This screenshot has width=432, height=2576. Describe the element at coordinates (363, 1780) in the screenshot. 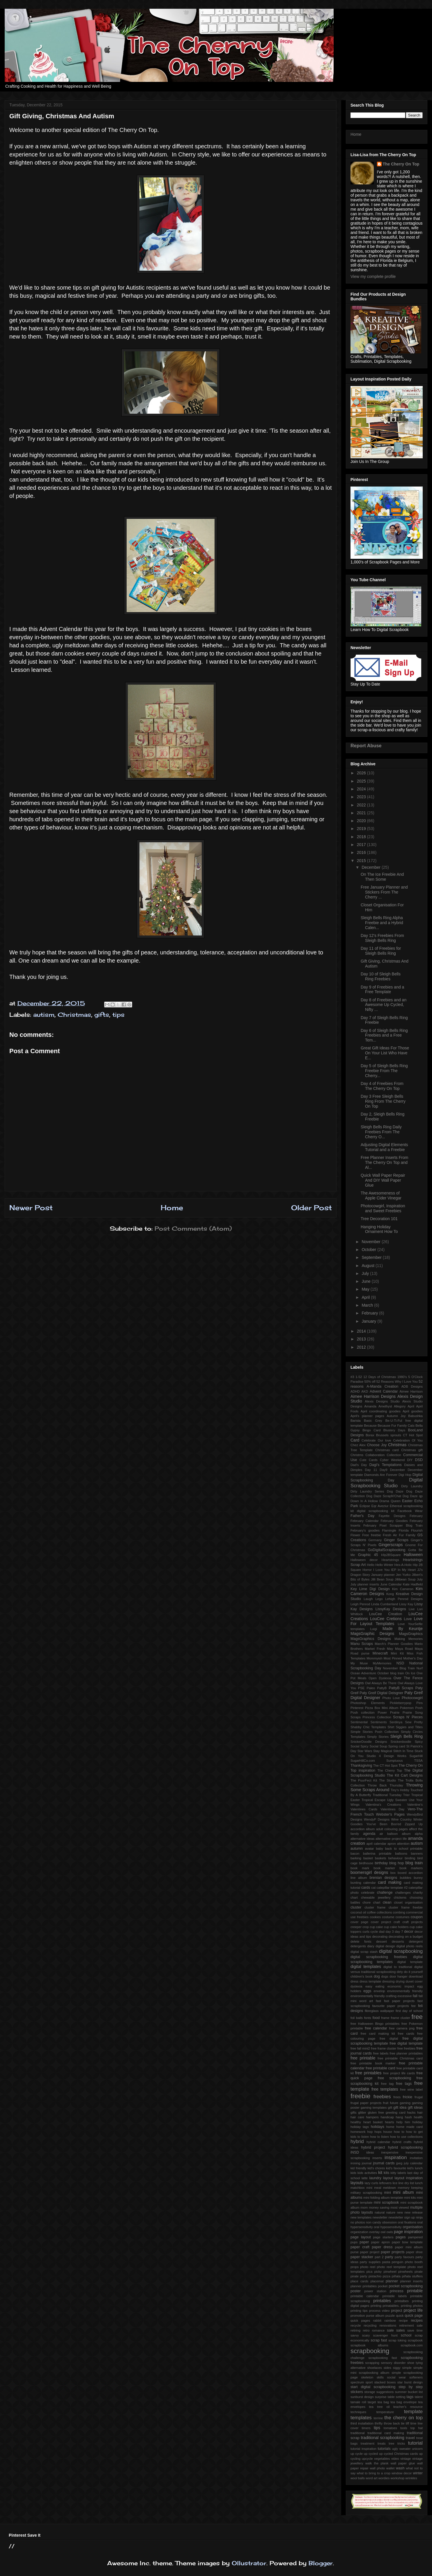

I see `The PuurFect Kit` at that location.